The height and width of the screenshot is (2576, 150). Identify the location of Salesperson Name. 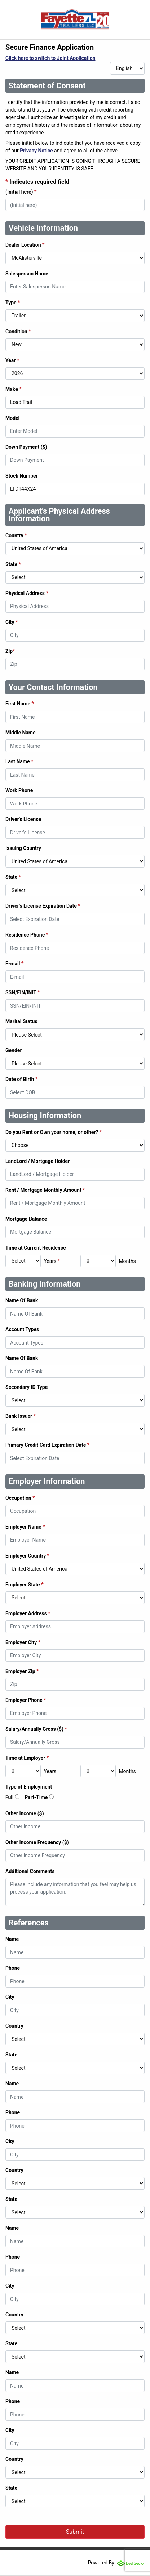
(26, 274).